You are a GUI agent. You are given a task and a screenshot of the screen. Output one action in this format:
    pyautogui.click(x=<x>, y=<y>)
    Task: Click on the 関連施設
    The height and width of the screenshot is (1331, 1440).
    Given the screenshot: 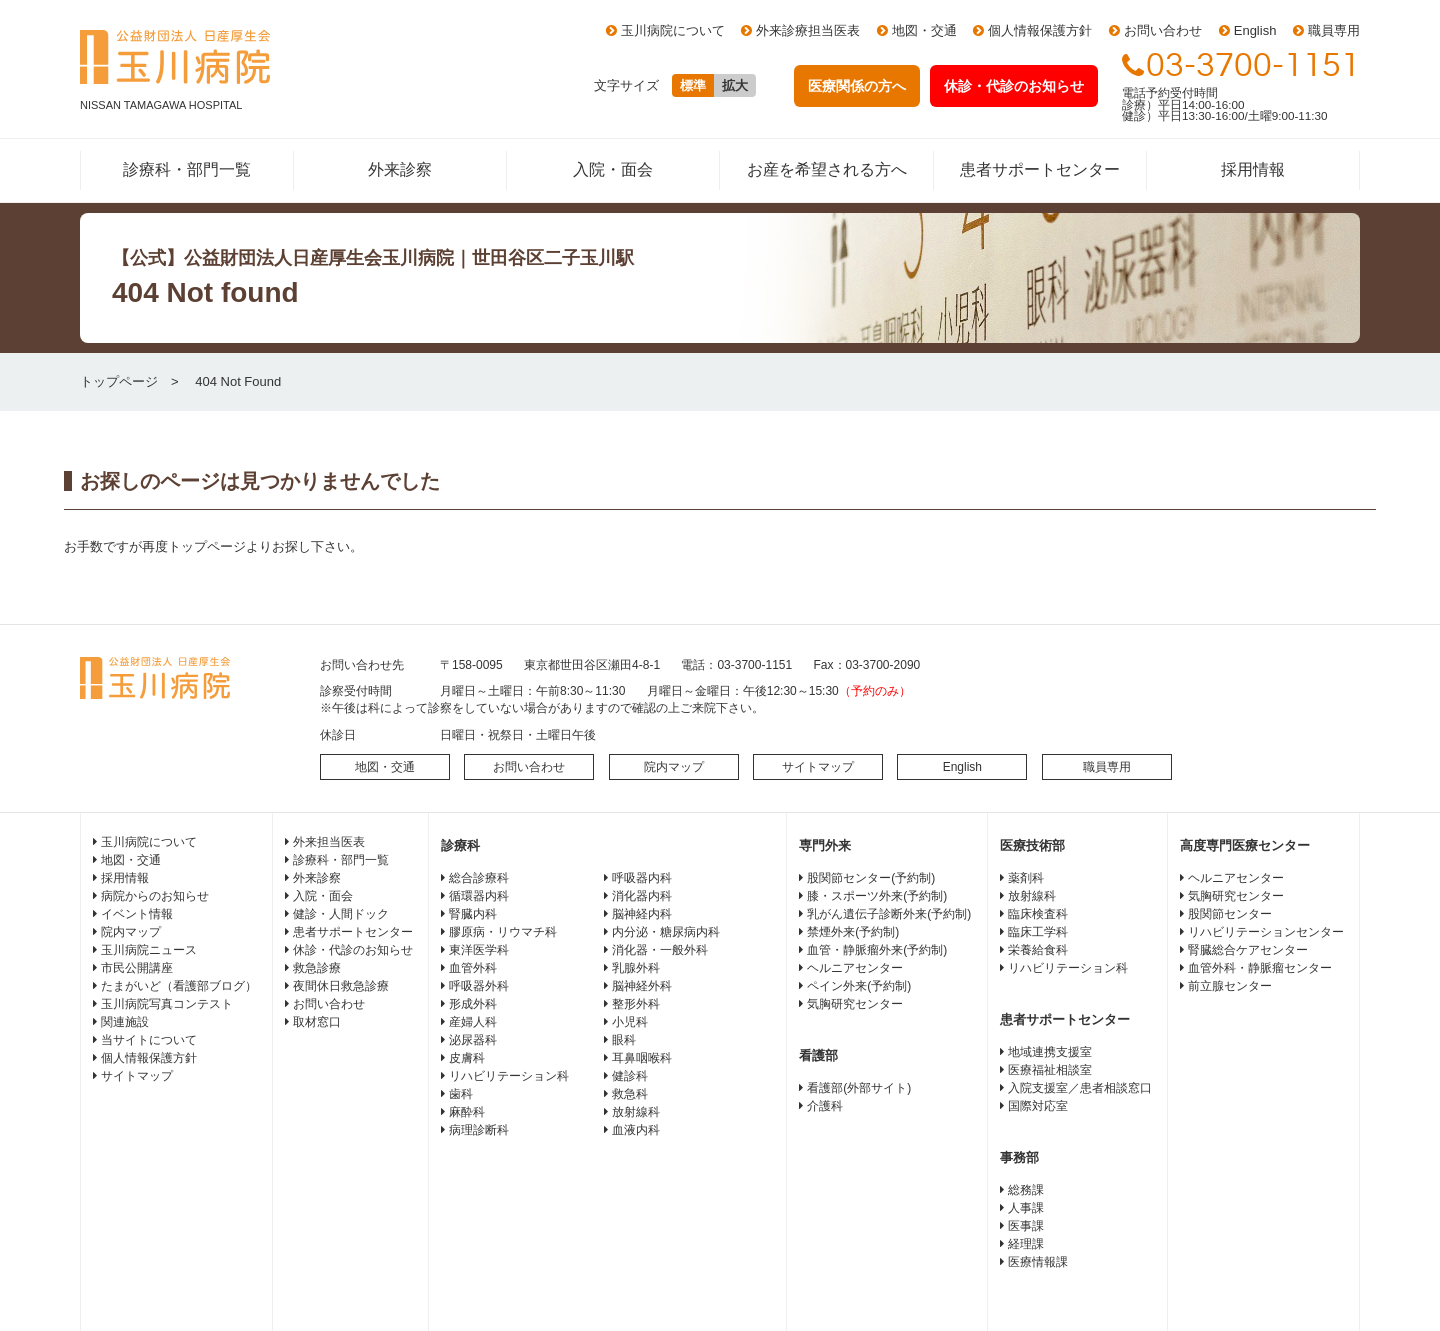 What is the action you would take?
    pyautogui.click(x=125, y=1022)
    